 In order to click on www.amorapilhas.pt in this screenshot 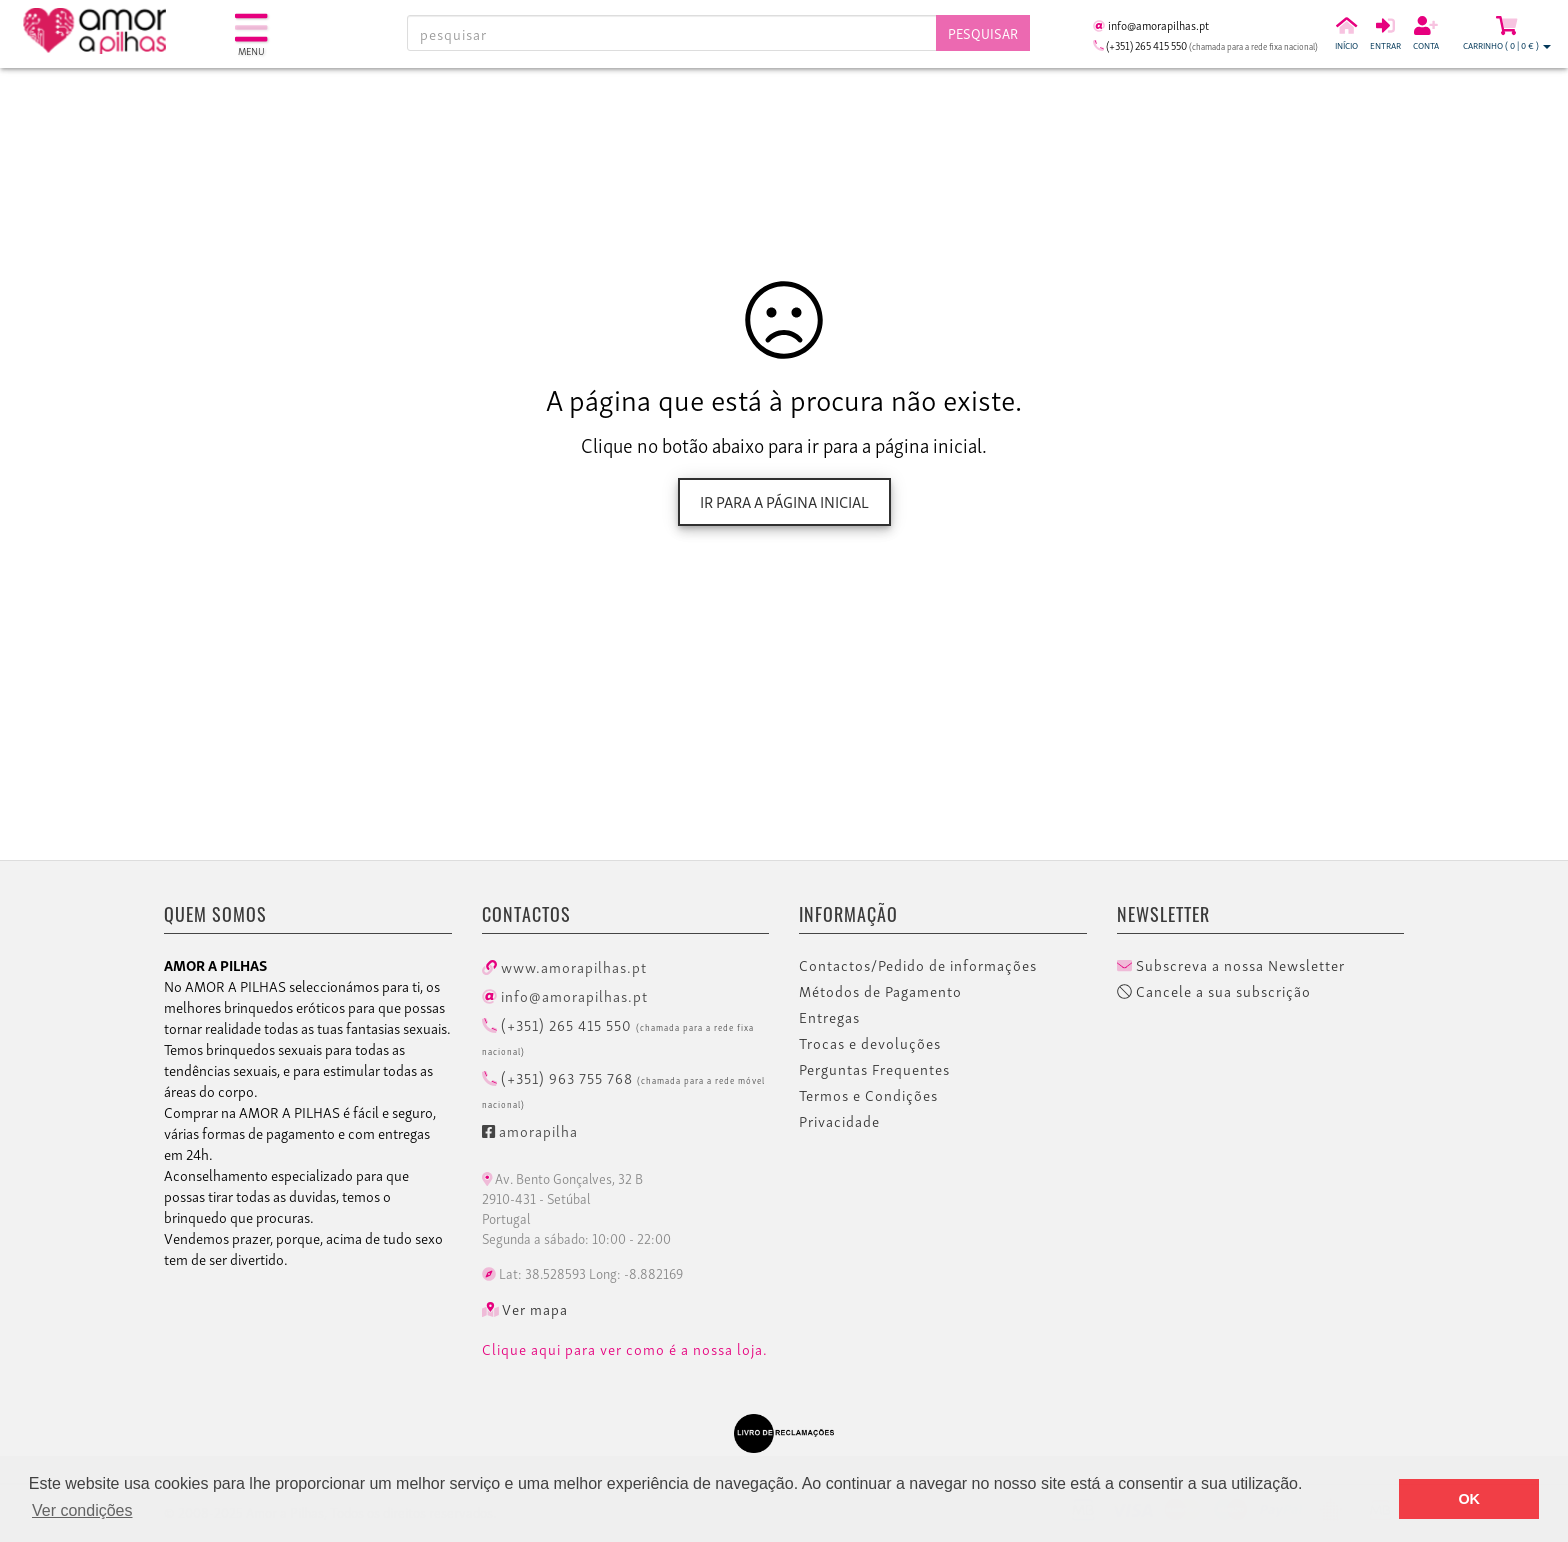, I will do `click(564, 966)`.